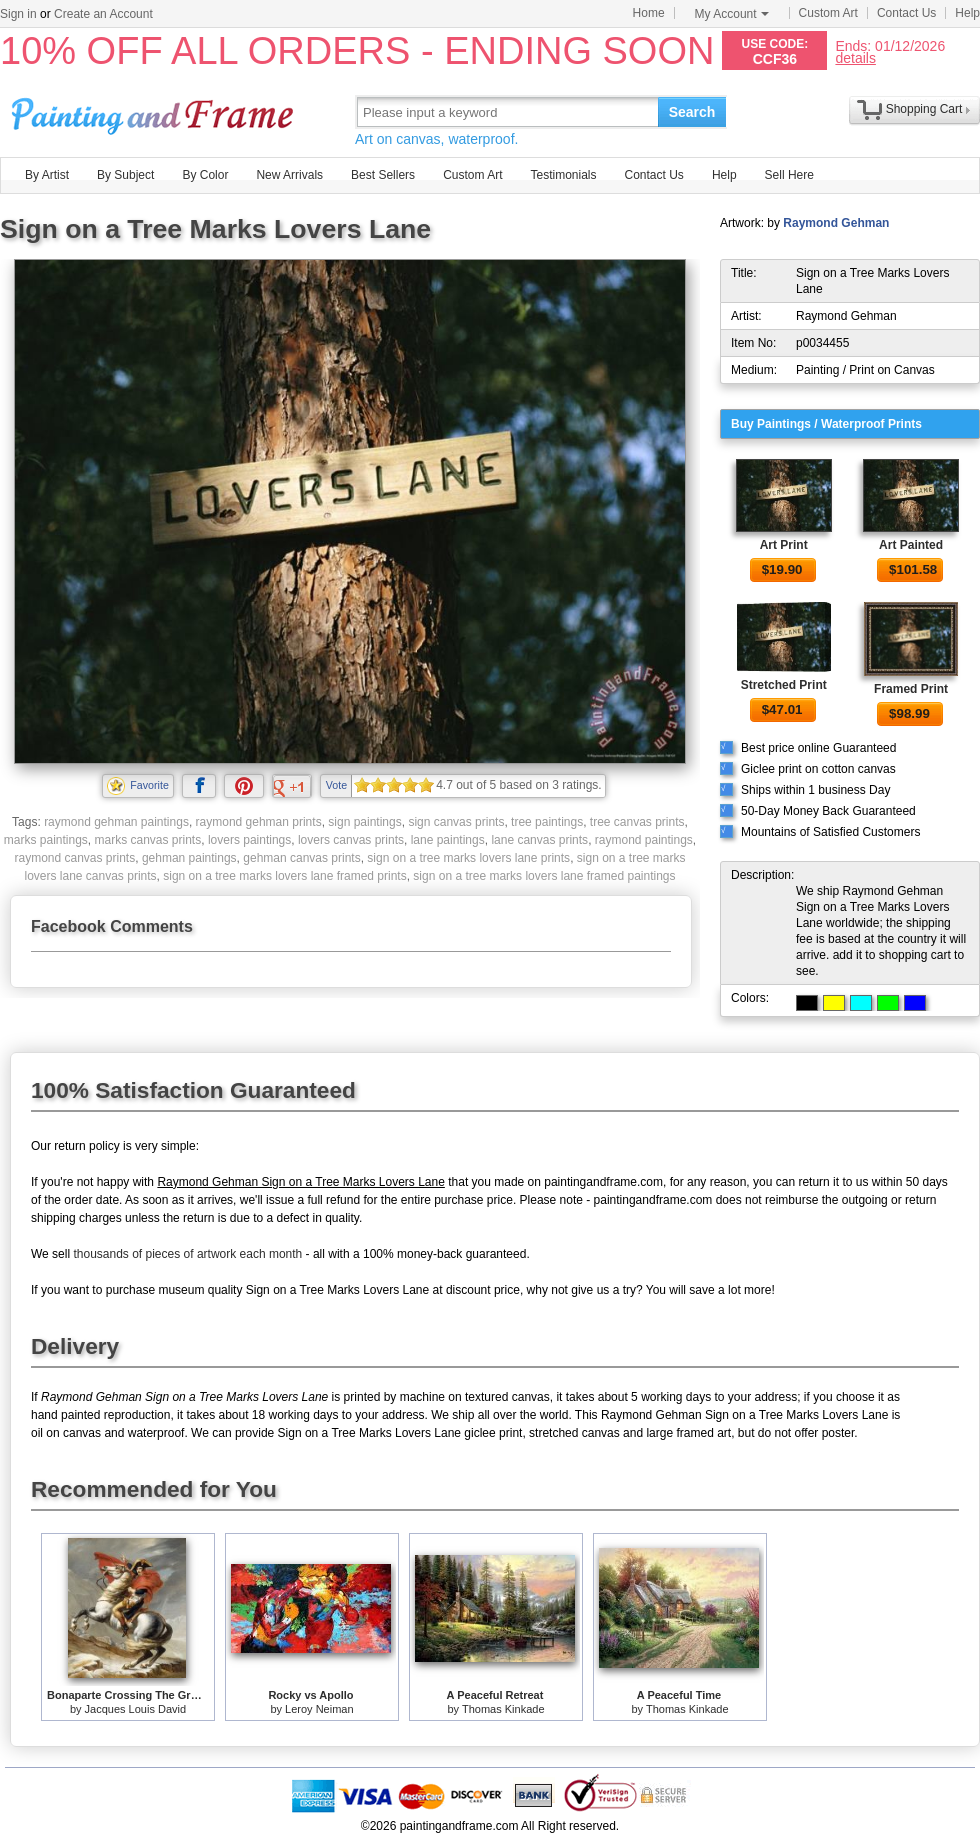  Describe the element at coordinates (125, 175) in the screenshot. I see `By Subject` at that location.